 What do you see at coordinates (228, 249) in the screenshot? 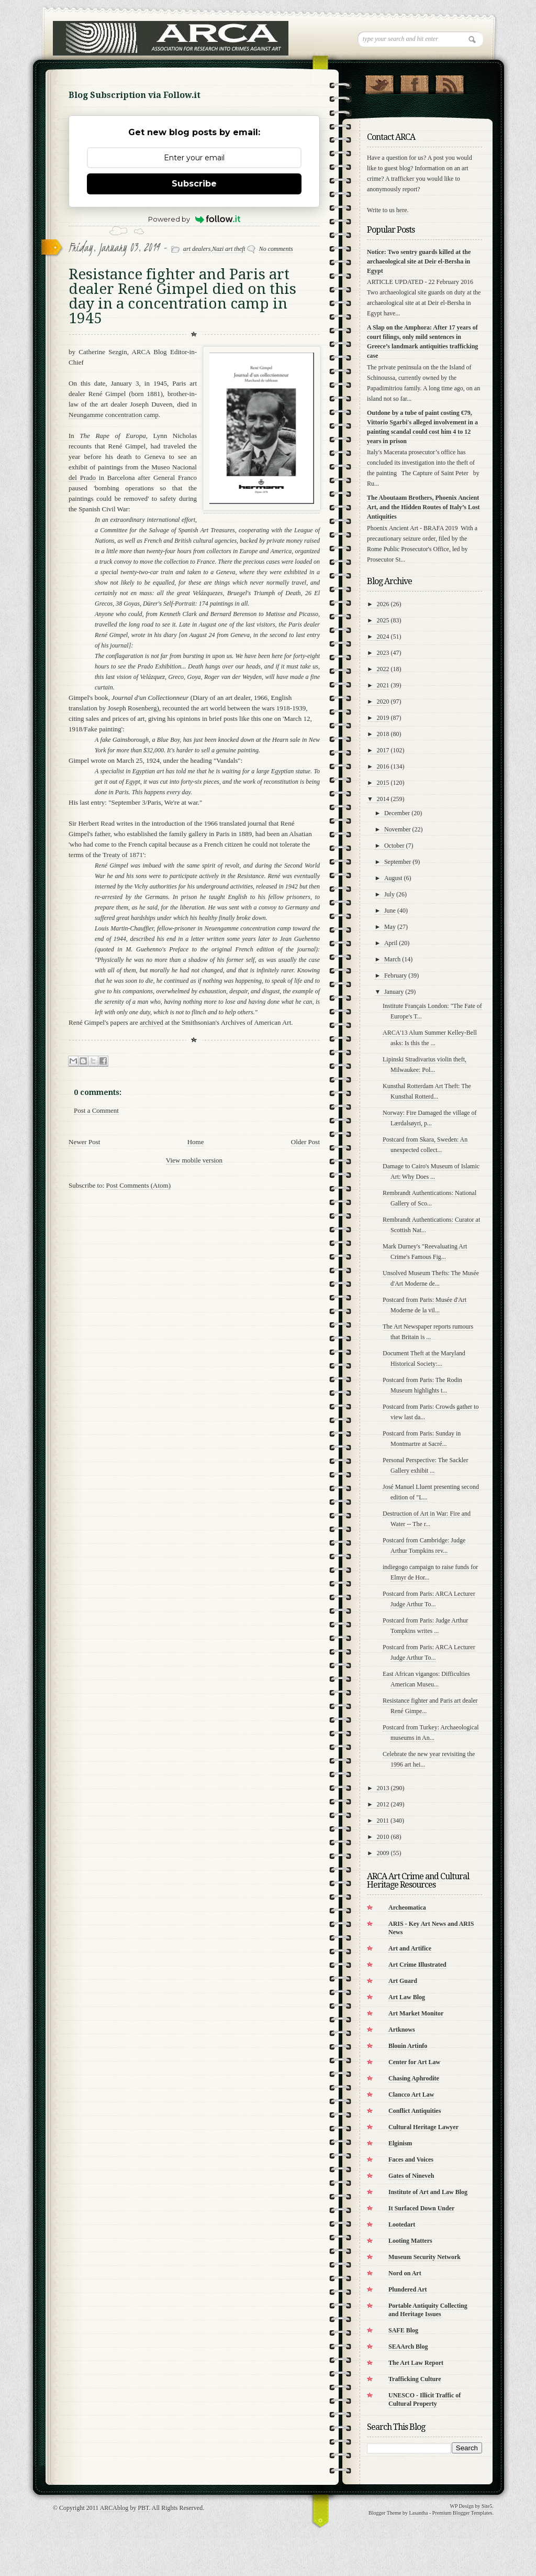
I see `Nazi art theft` at bounding box center [228, 249].